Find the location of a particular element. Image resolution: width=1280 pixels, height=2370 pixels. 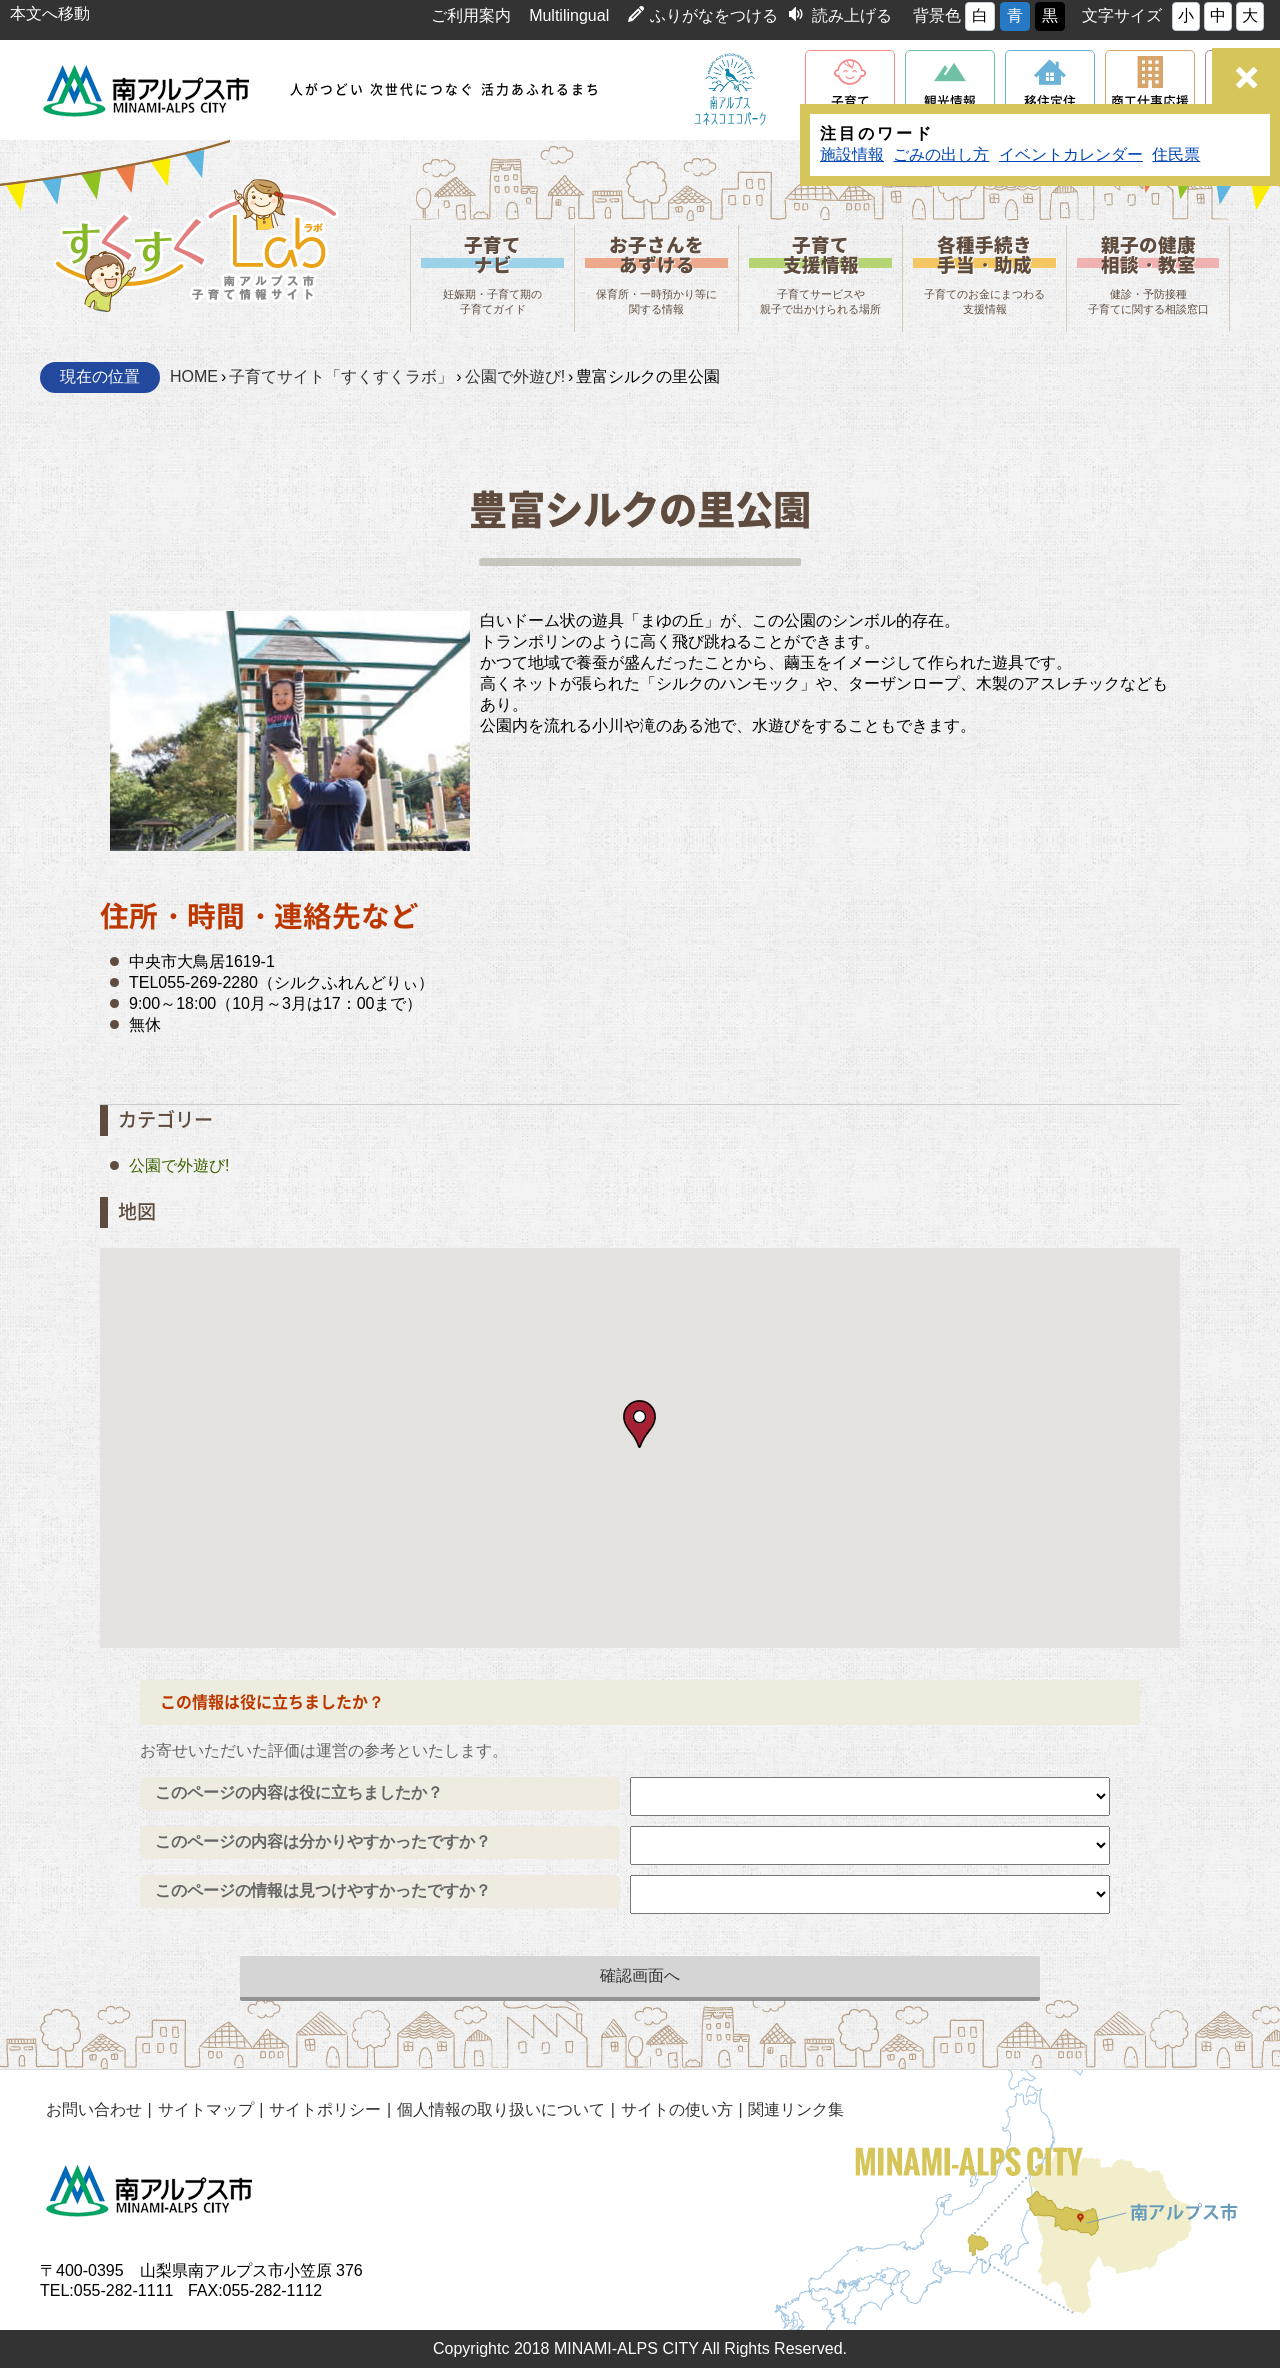

サイトポリシー is located at coordinates (321, 2111).